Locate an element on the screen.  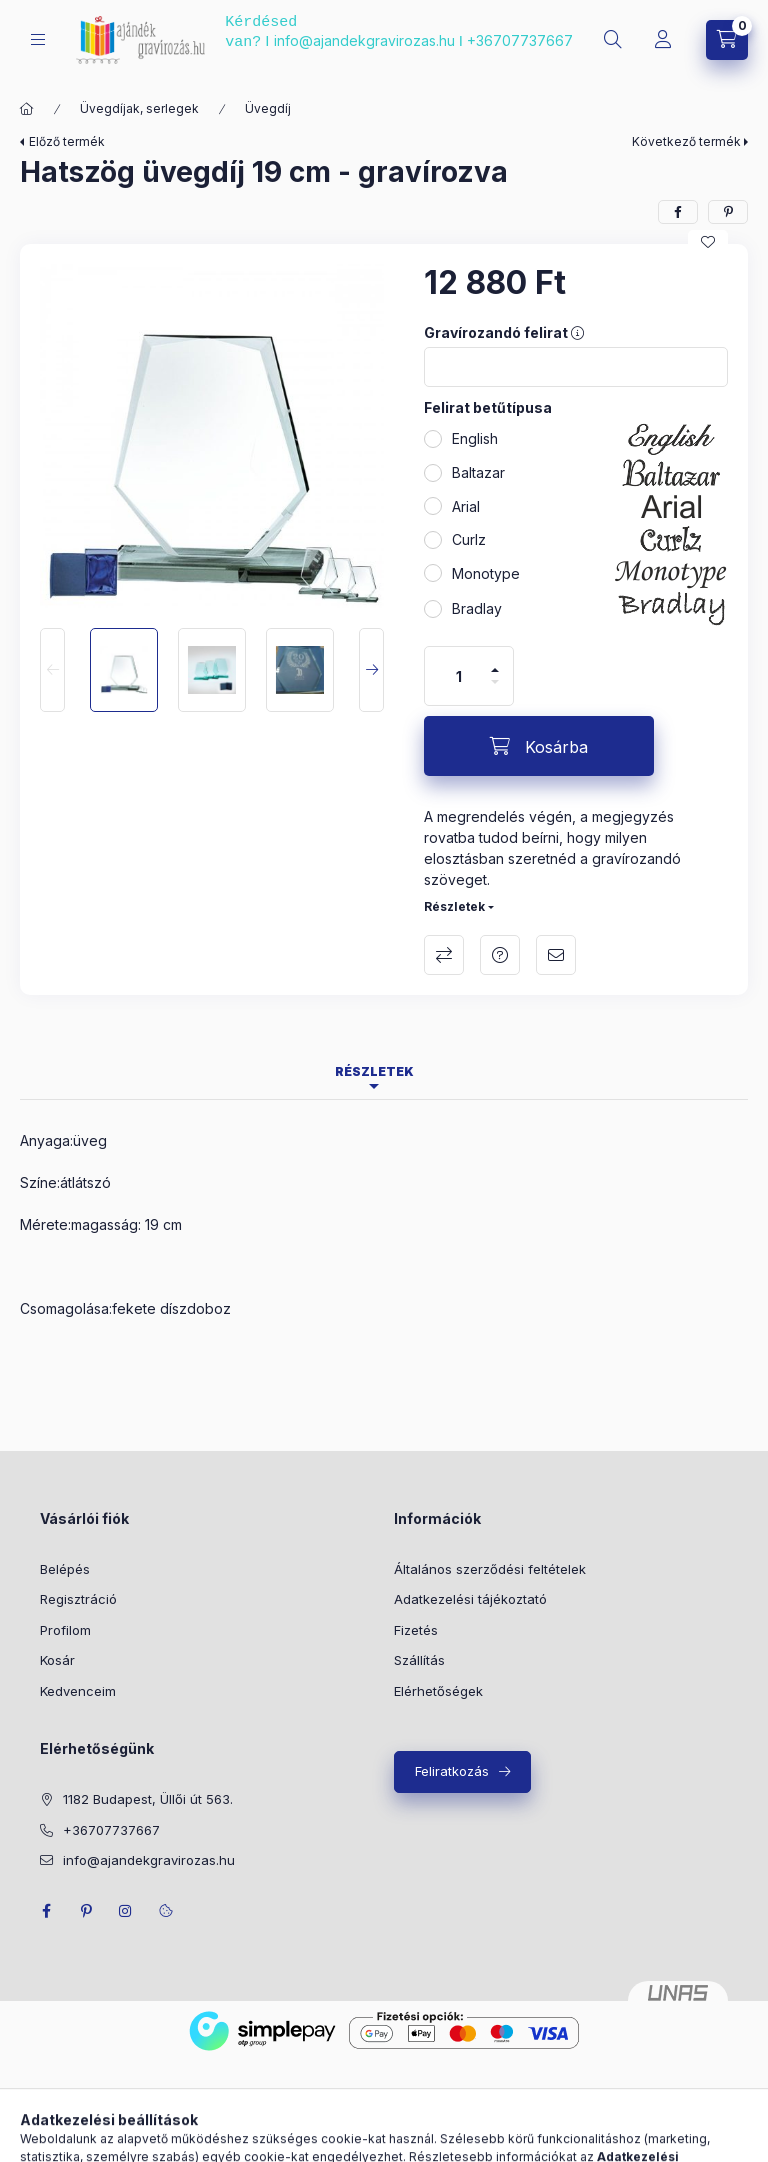
[Kosárba] is located at coordinates (539, 746).